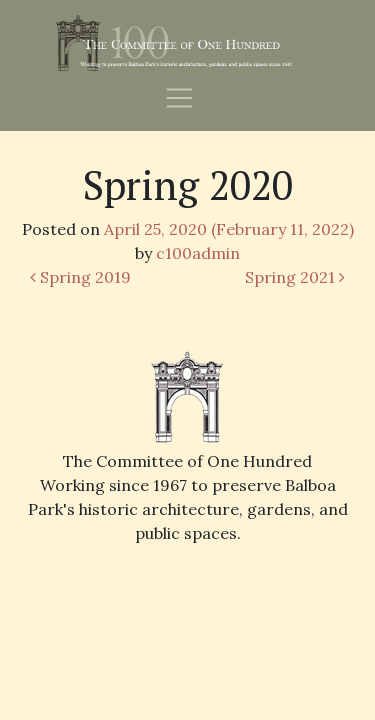 The width and height of the screenshot is (375, 720). I want to click on Spring 2021, so click(295, 277).